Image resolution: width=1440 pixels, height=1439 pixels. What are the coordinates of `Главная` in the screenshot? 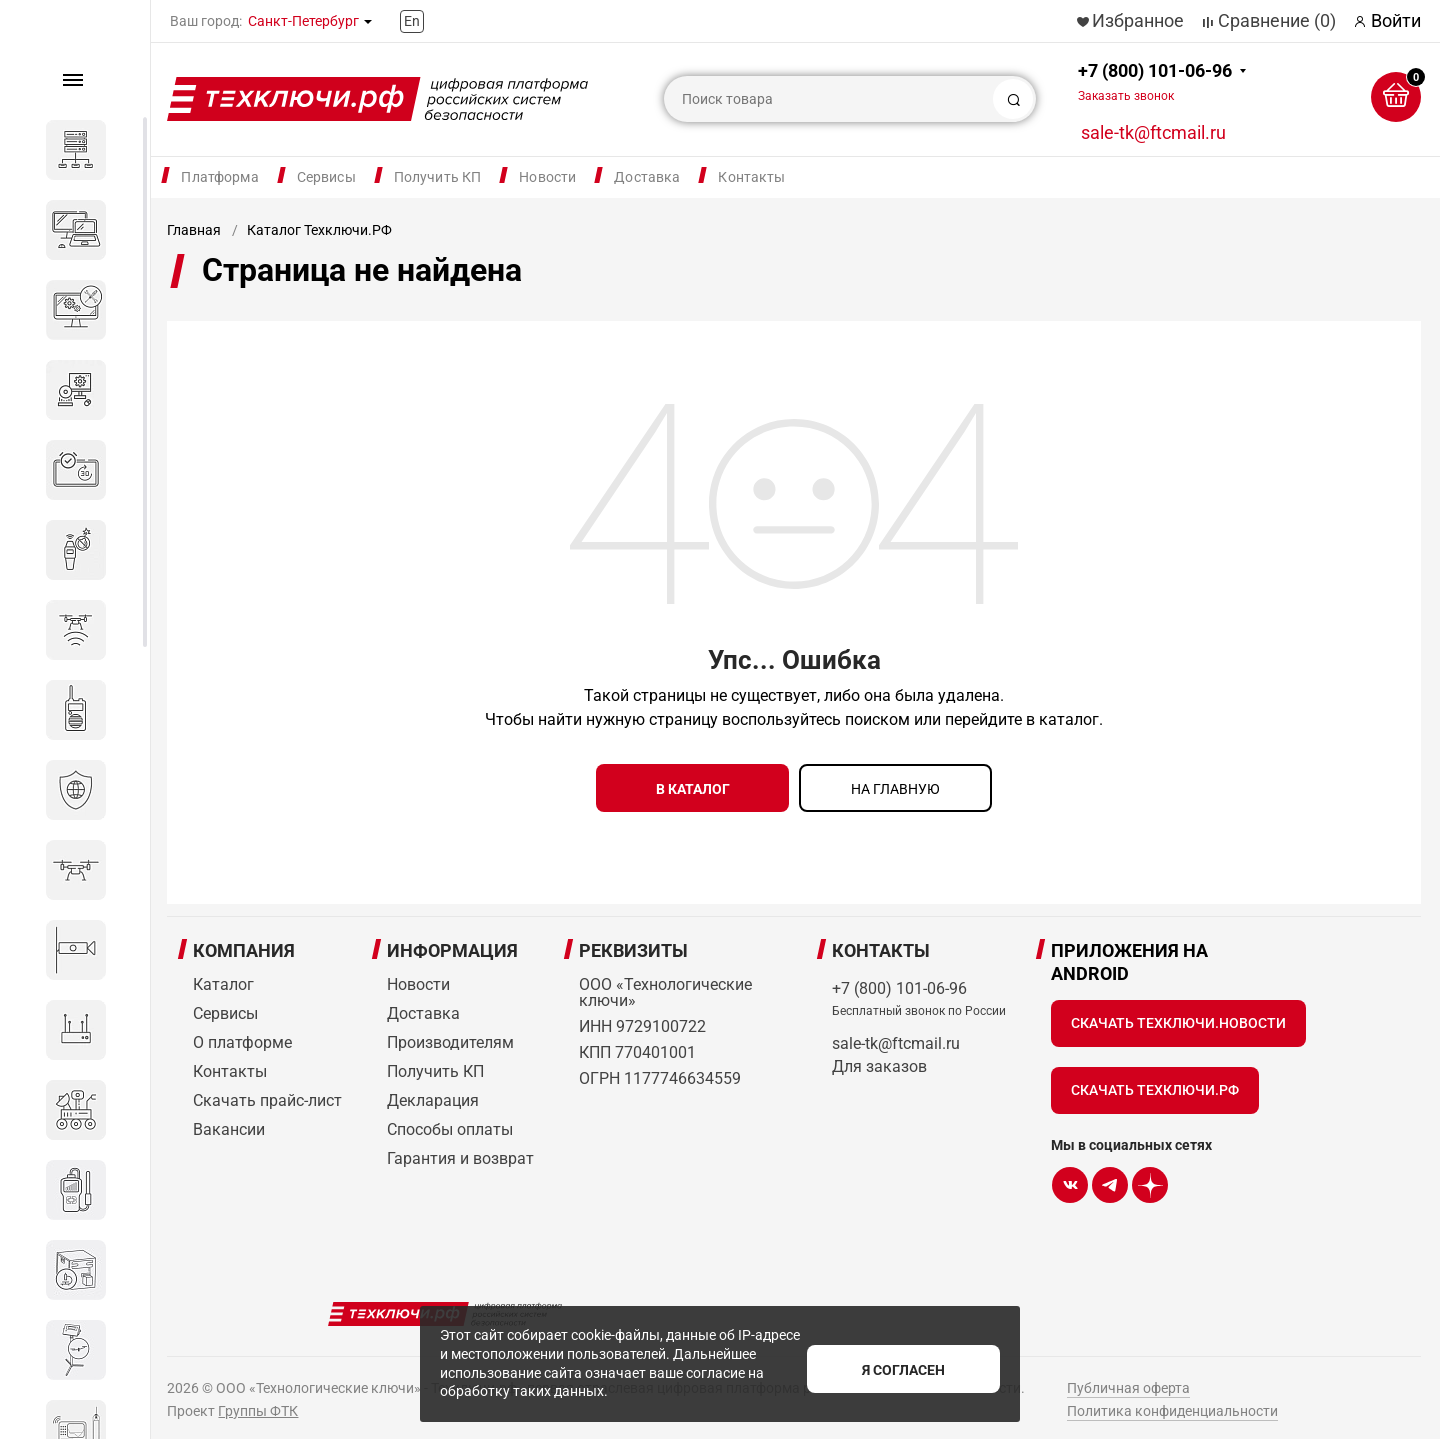 It's located at (194, 230).